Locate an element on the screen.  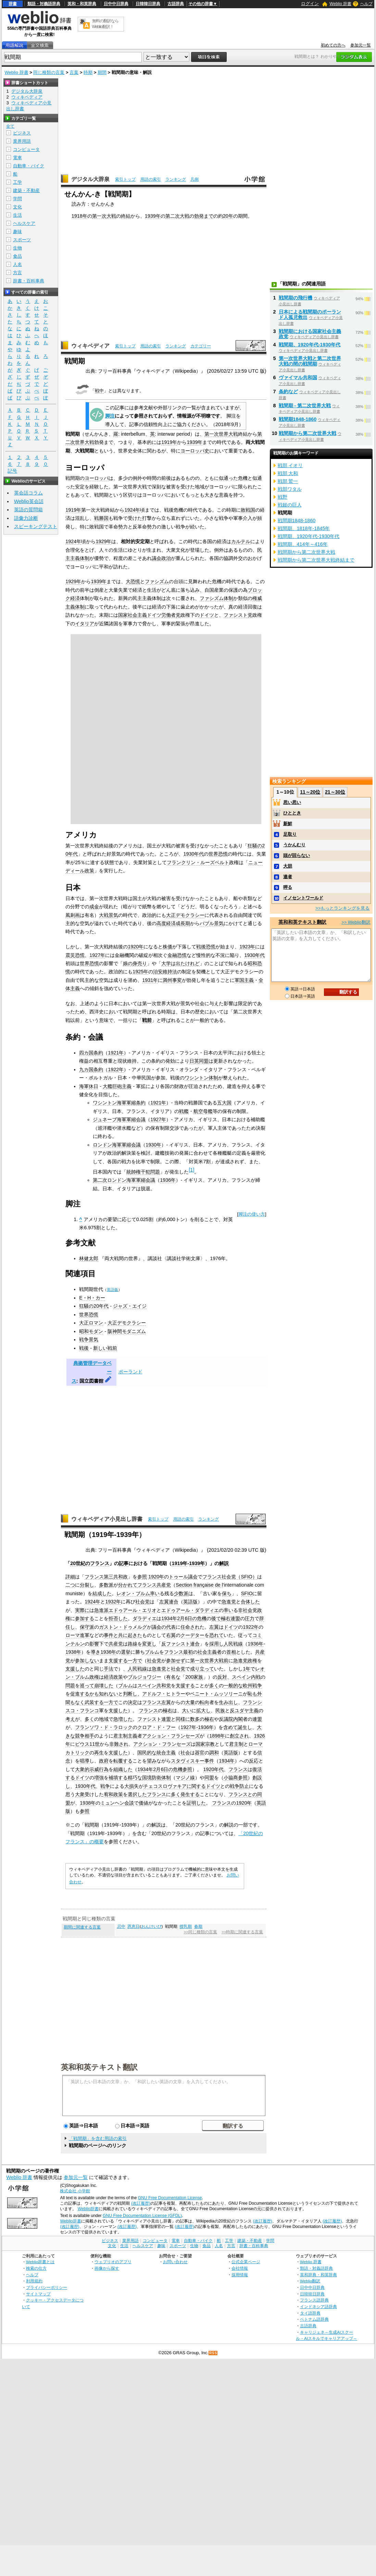
英会話コラム is located at coordinates (28, 493).